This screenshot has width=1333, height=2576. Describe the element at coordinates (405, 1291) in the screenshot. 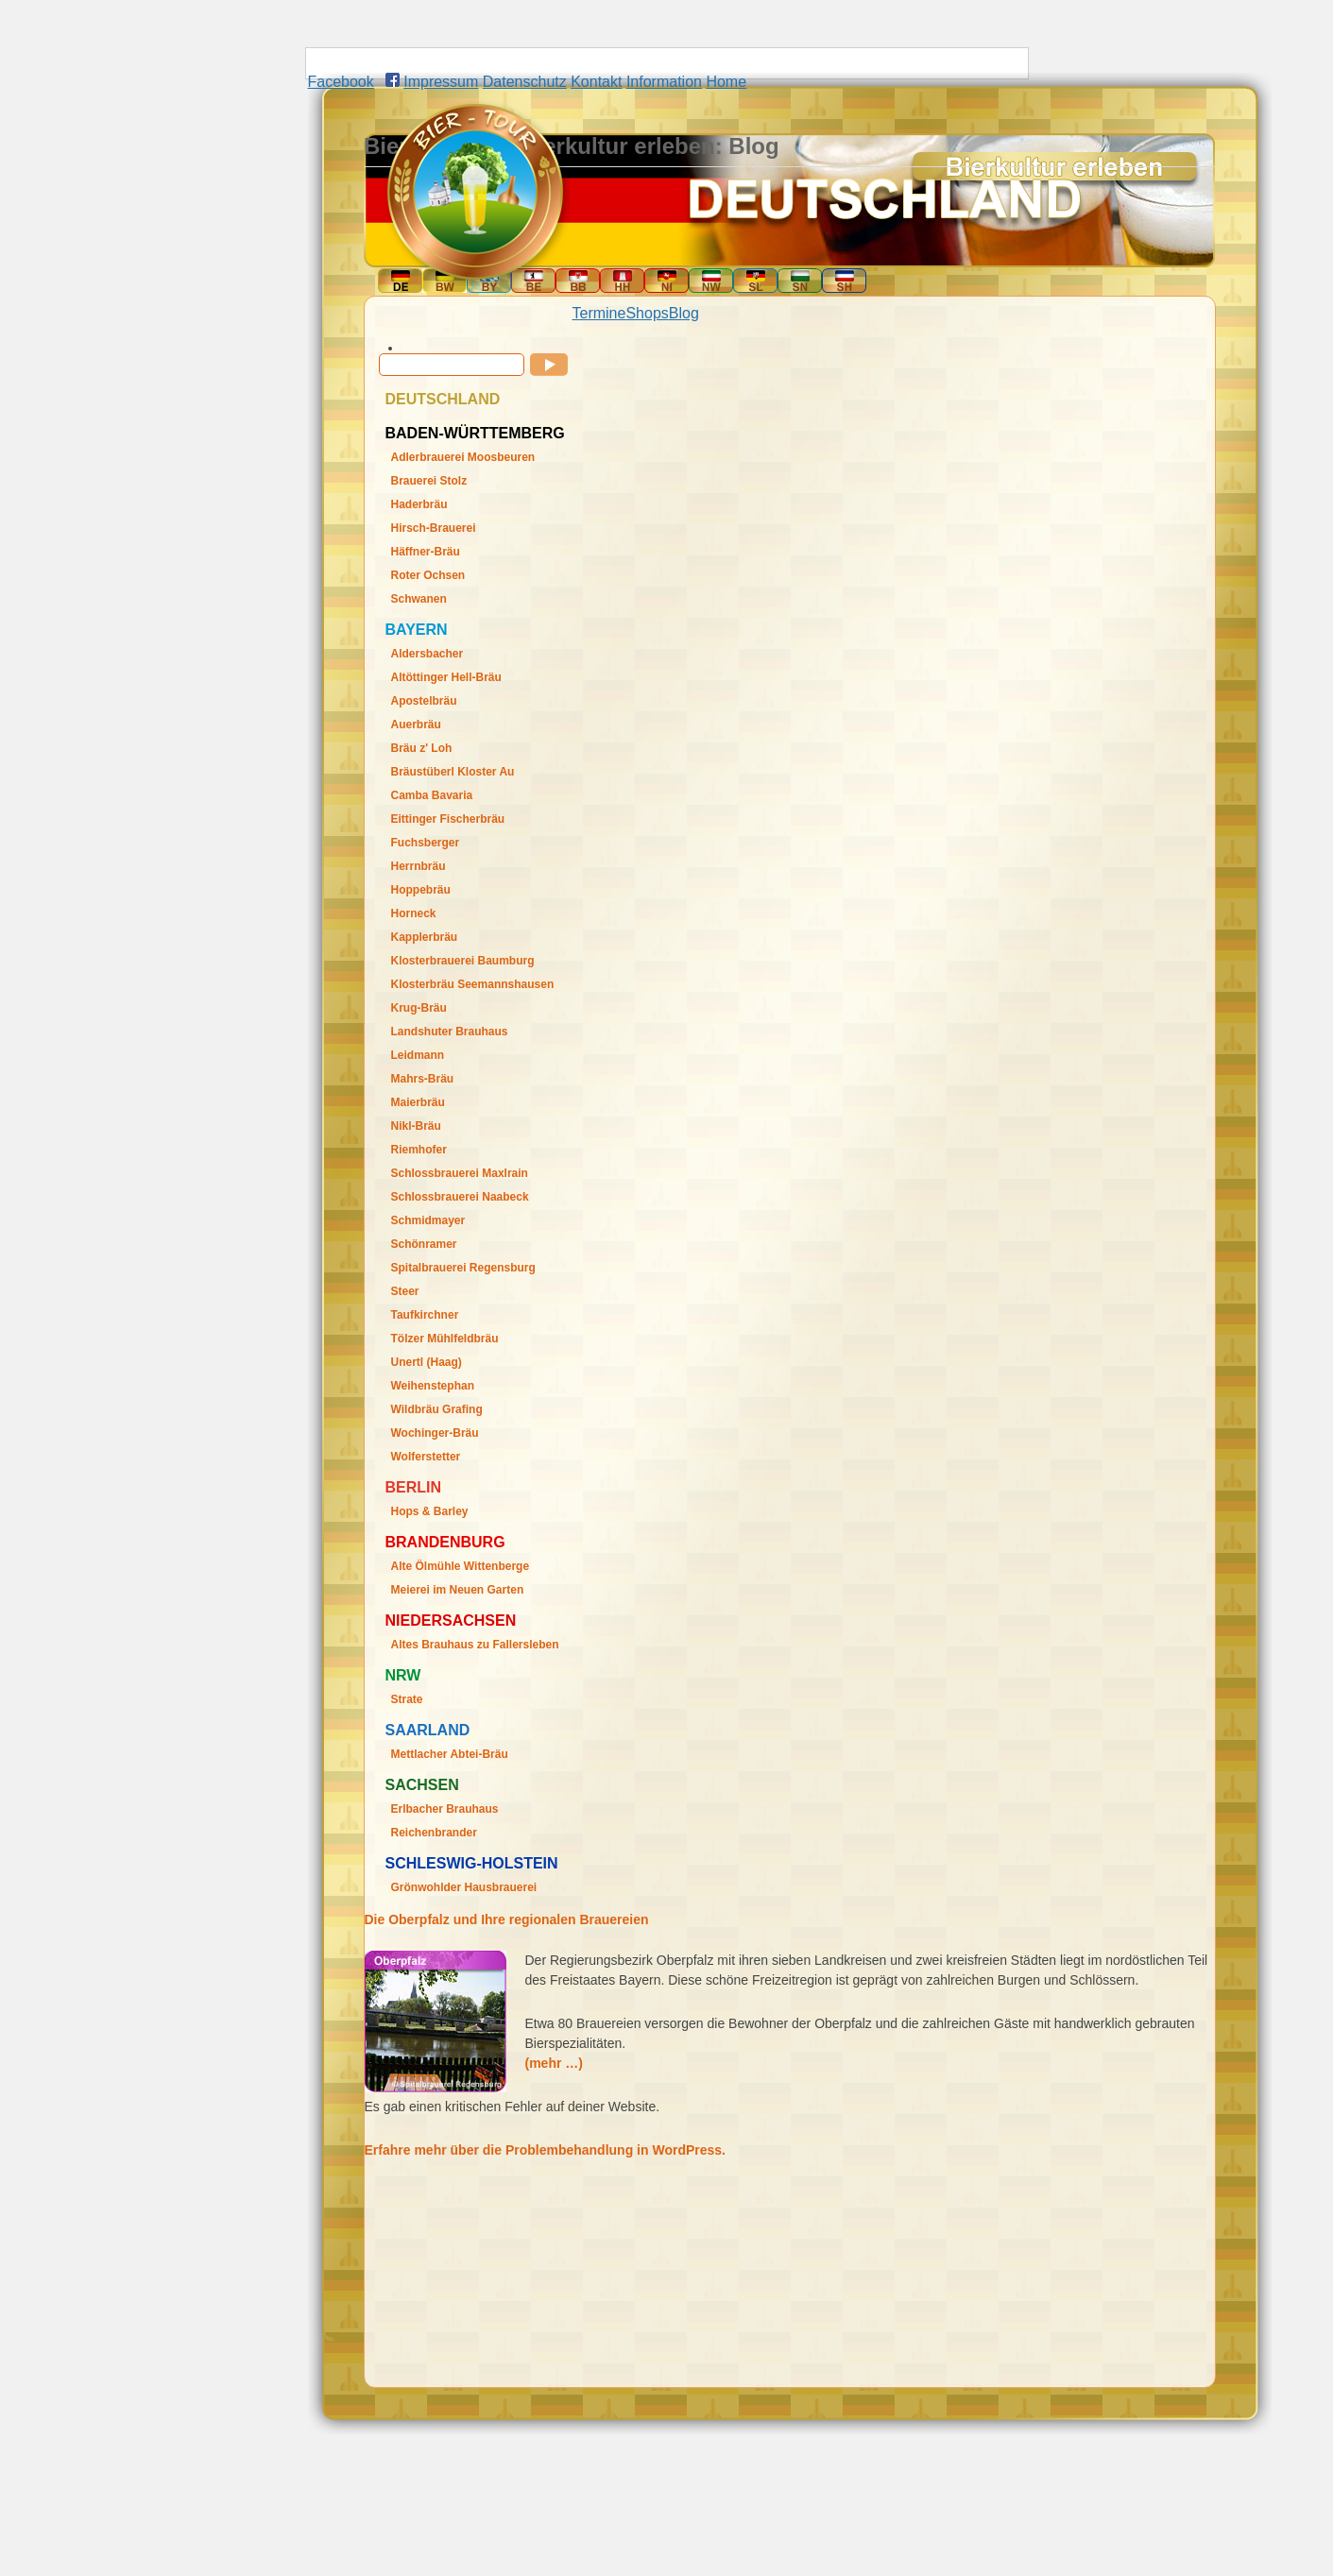

I see `Steer` at that location.